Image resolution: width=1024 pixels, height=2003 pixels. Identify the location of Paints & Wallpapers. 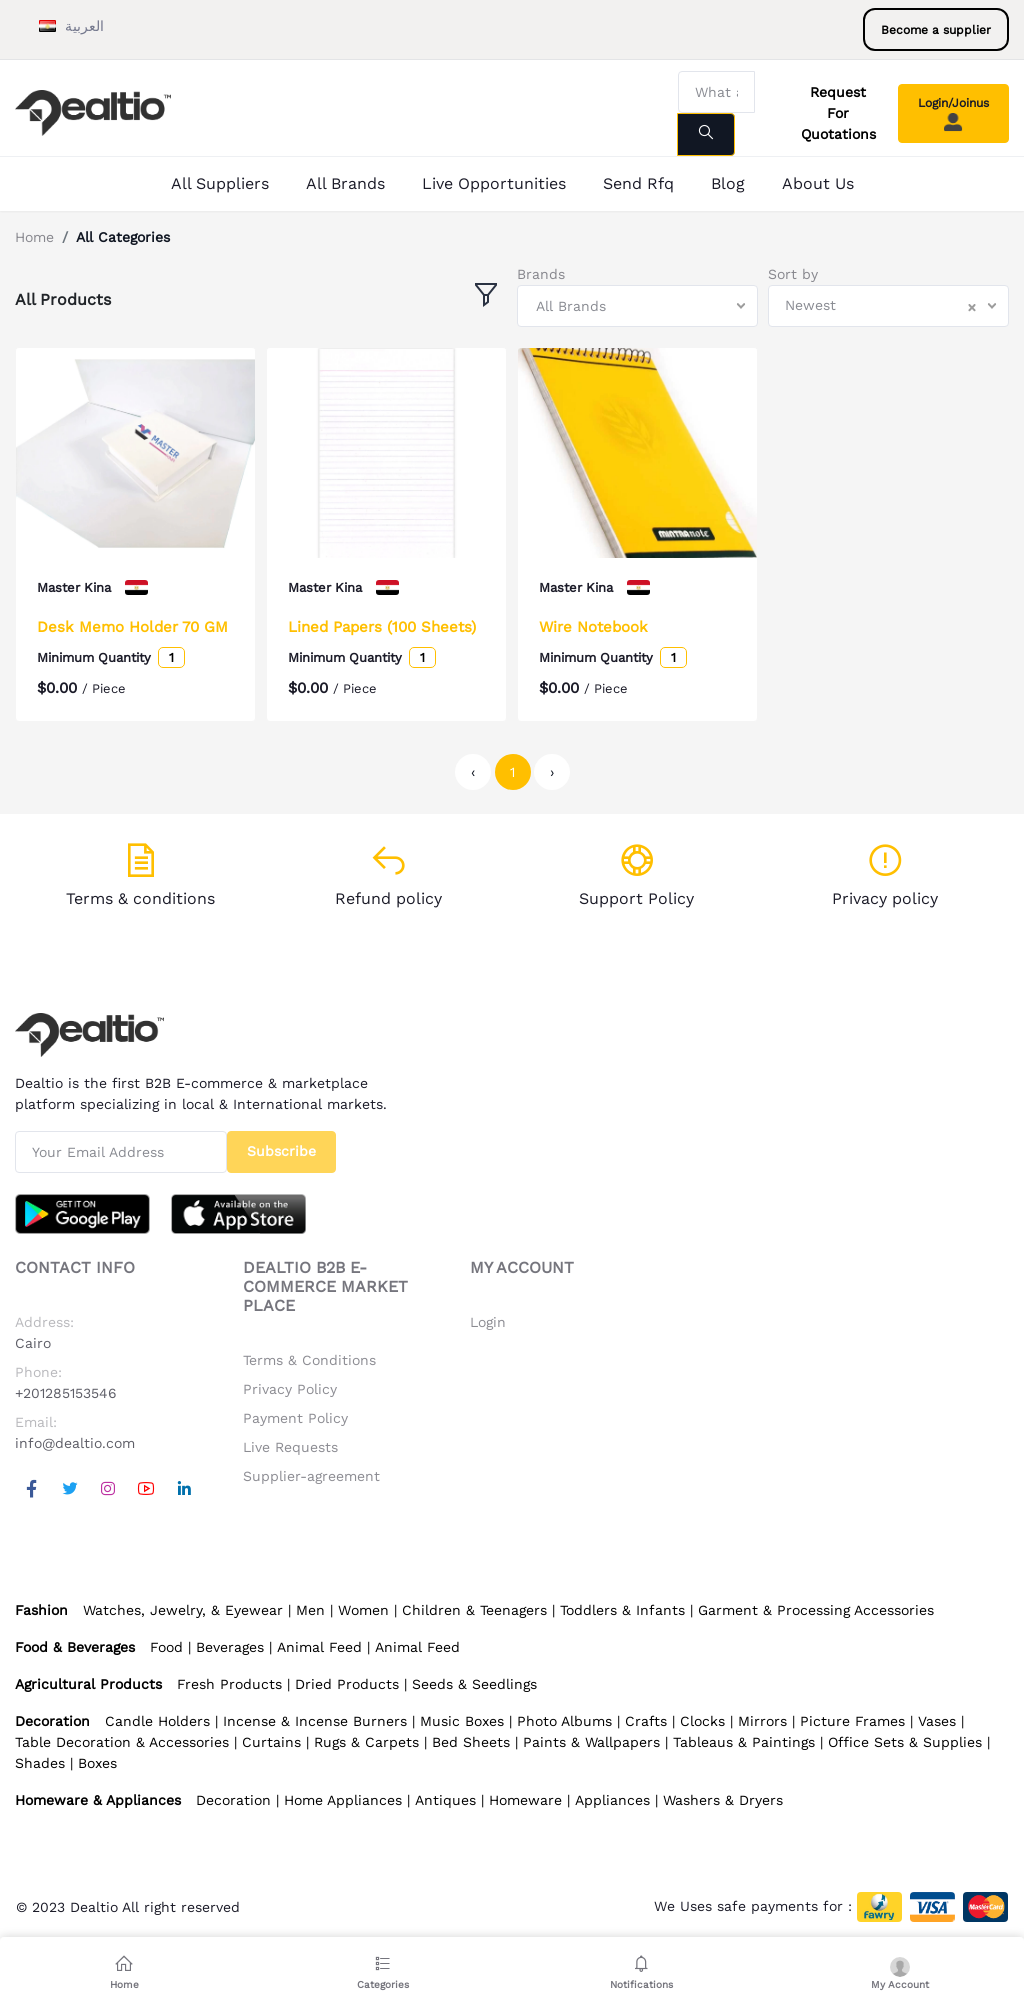
(591, 1742).